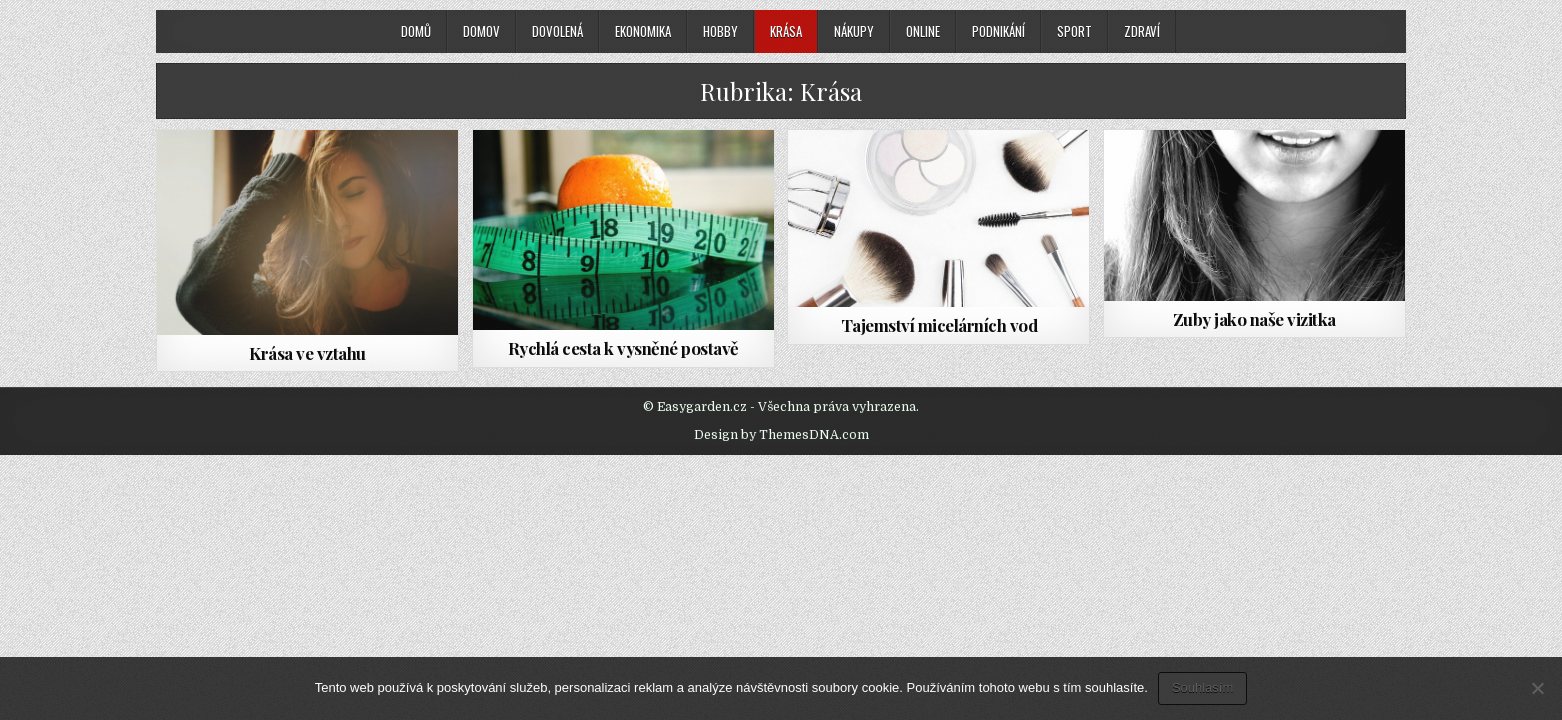  Describe the element at coordinates (923, 31) in the screenshot. I see `Online` at that location.